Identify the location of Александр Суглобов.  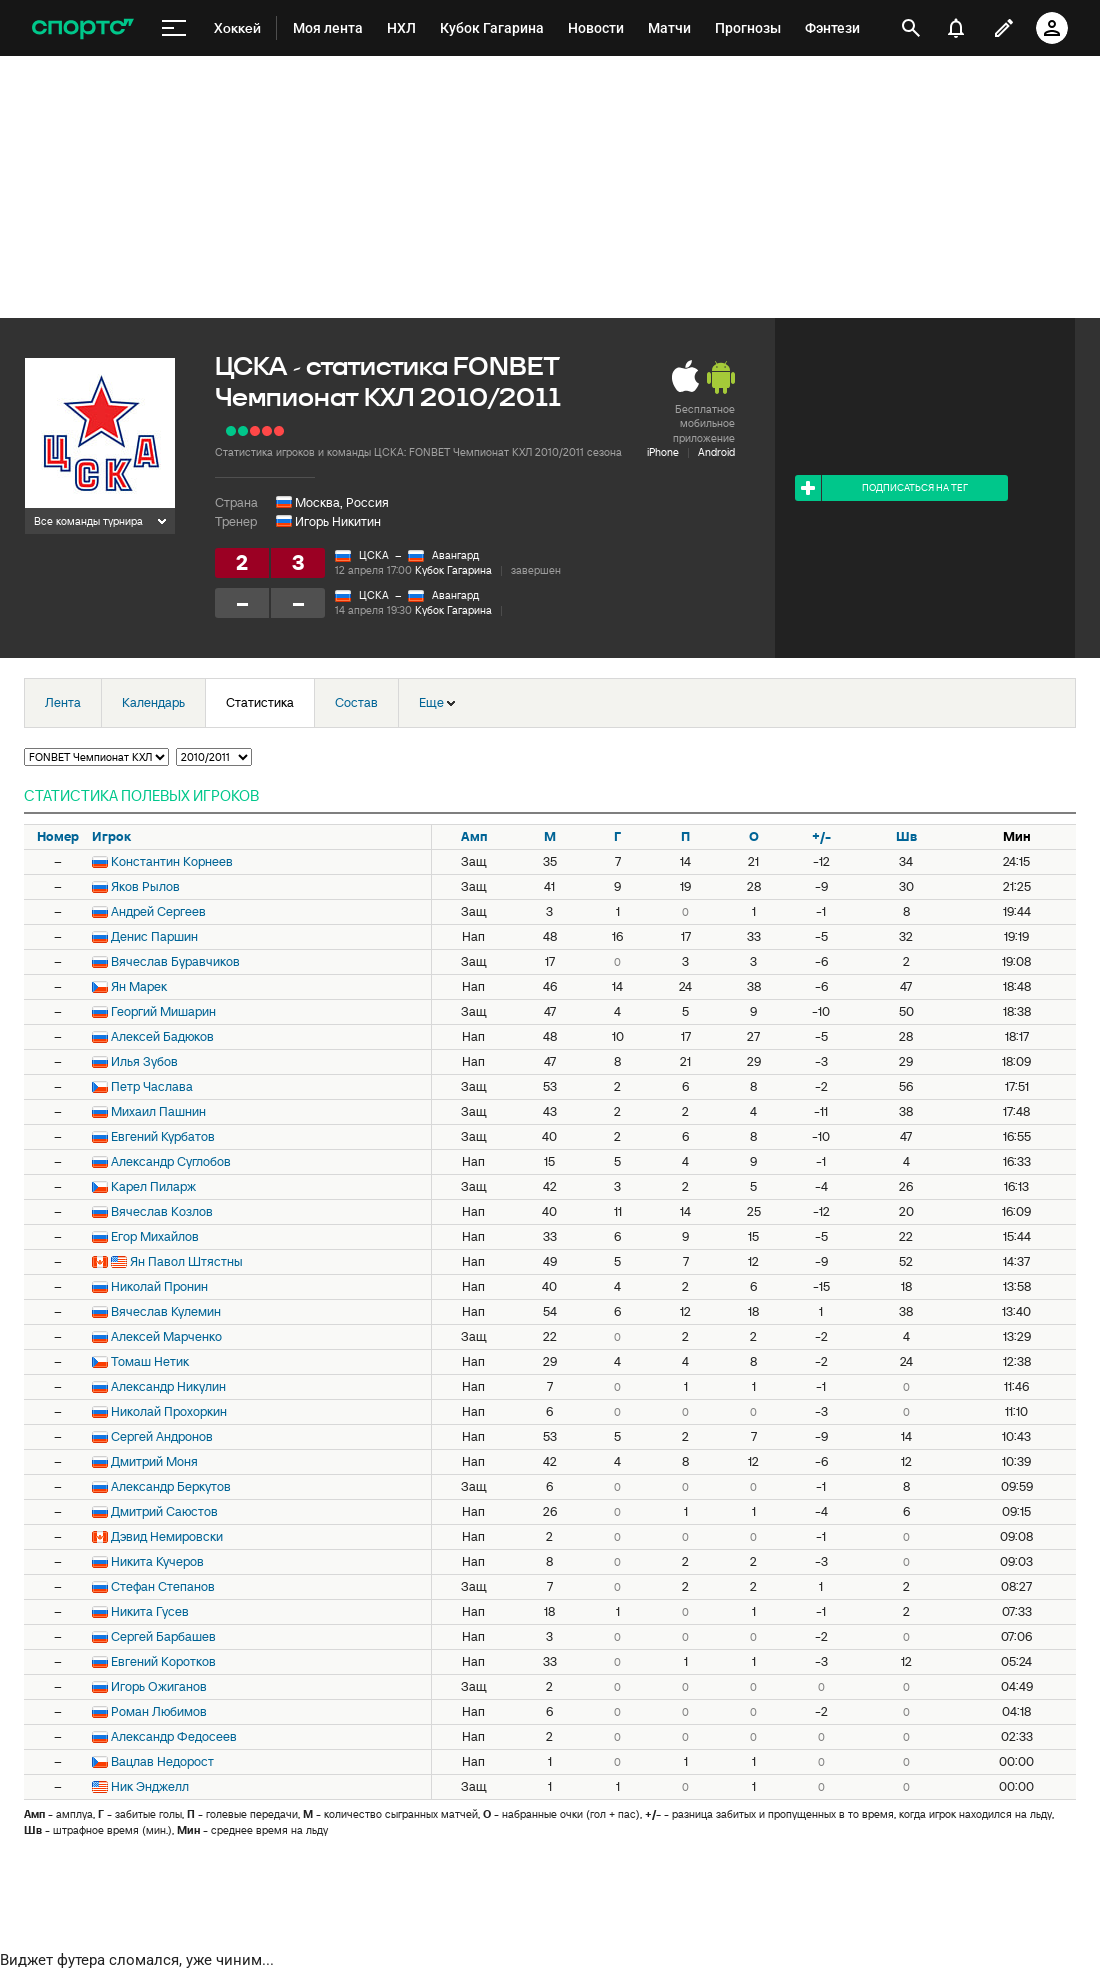
(171, 1161).